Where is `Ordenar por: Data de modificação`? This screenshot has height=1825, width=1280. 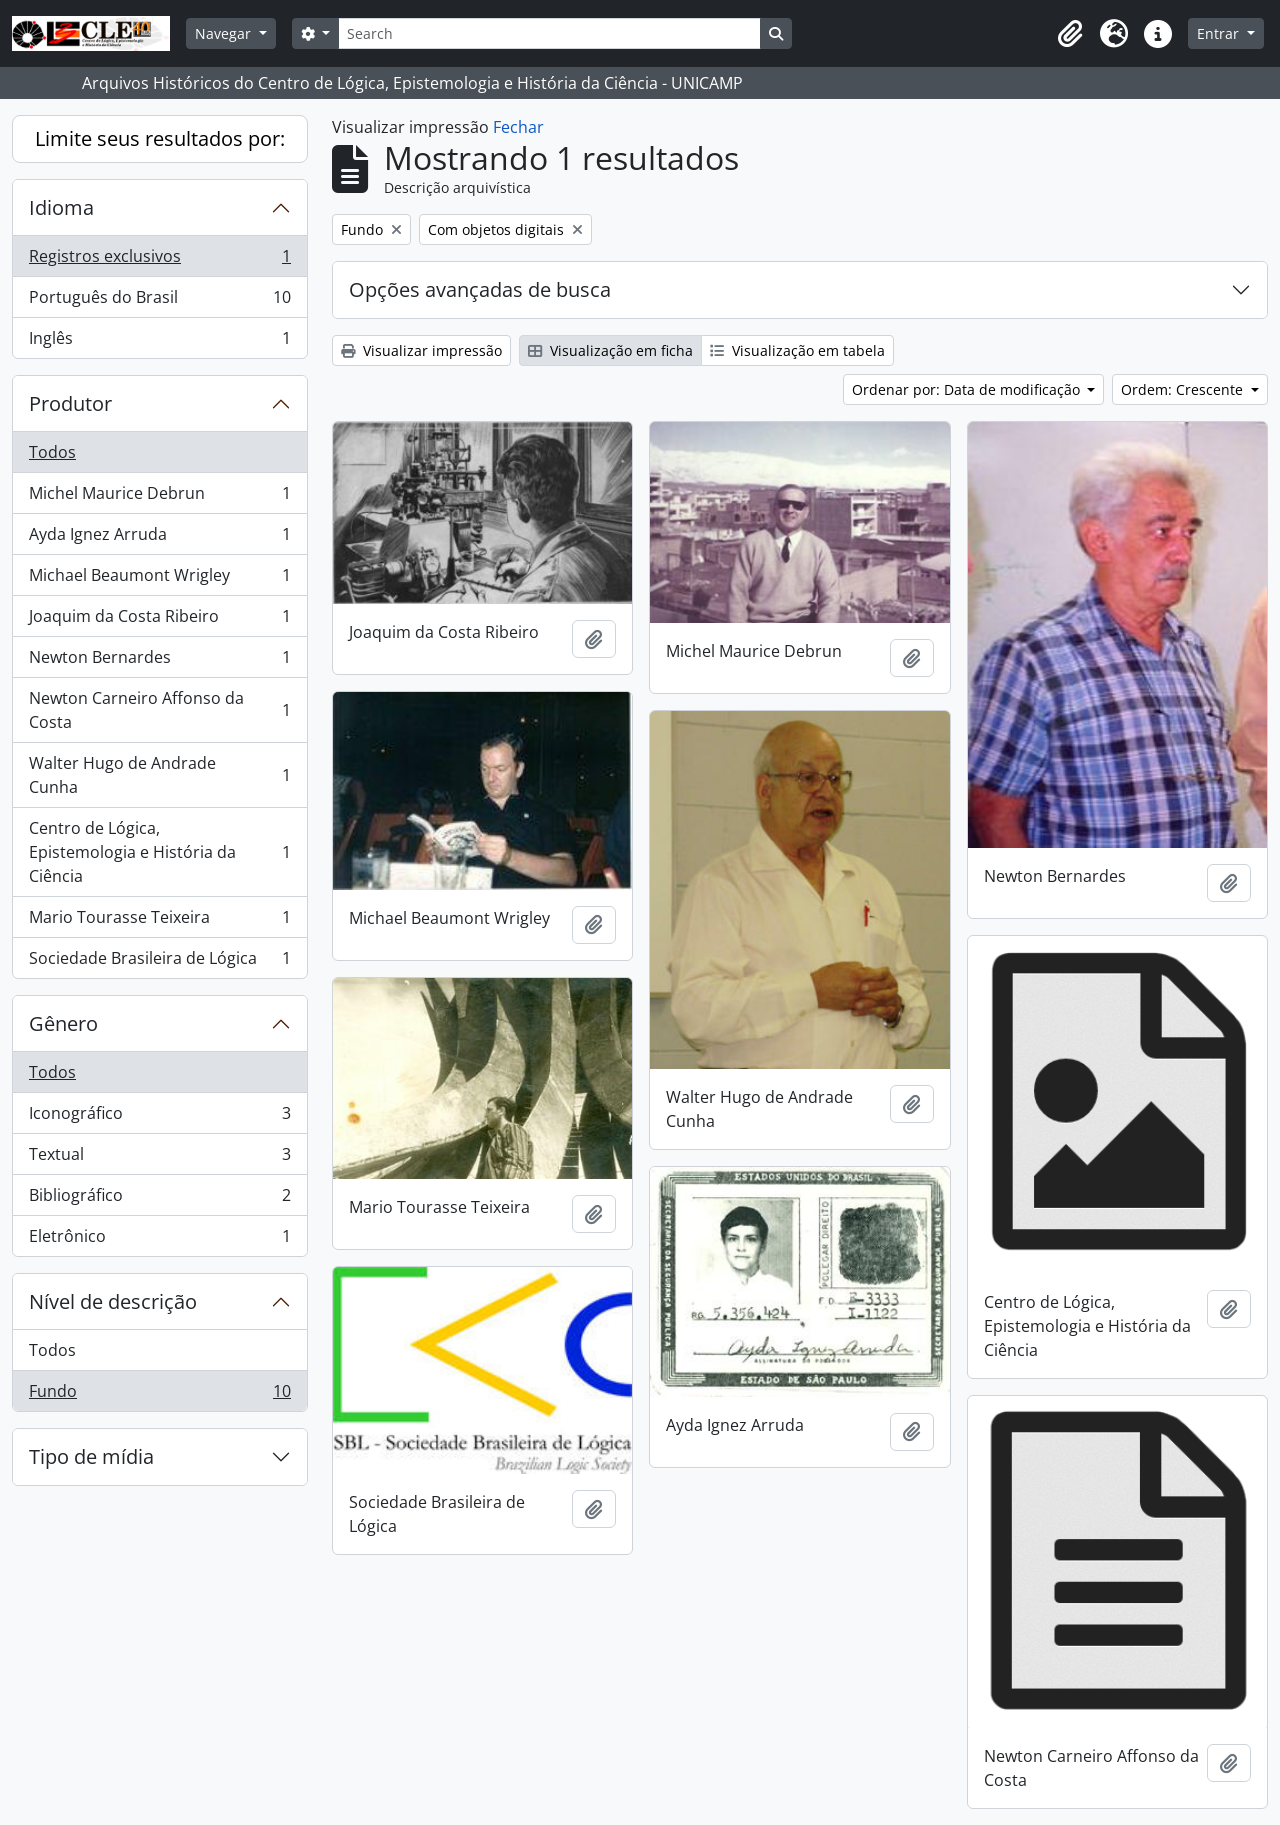
Ordenar por: Data de modificação is located at coordinates (968, 389).